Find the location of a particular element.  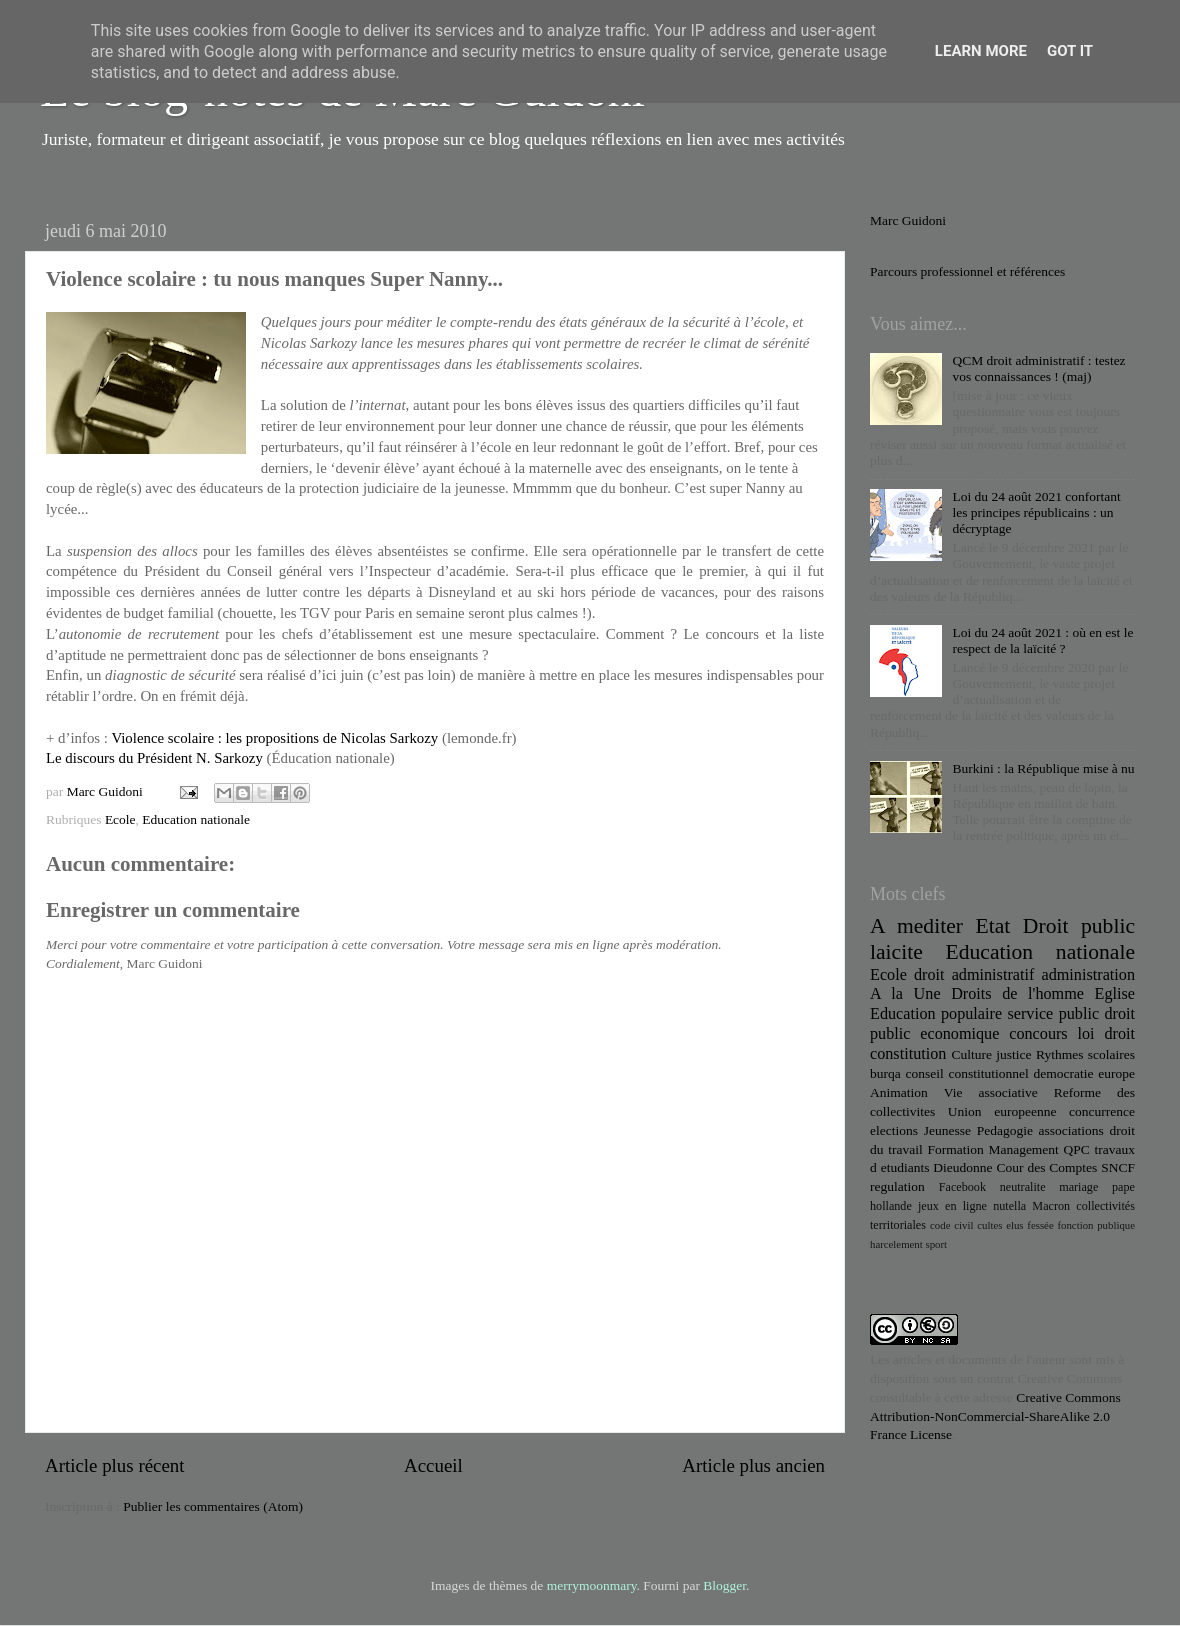

fessée is located at coordinates (1040, 1225).